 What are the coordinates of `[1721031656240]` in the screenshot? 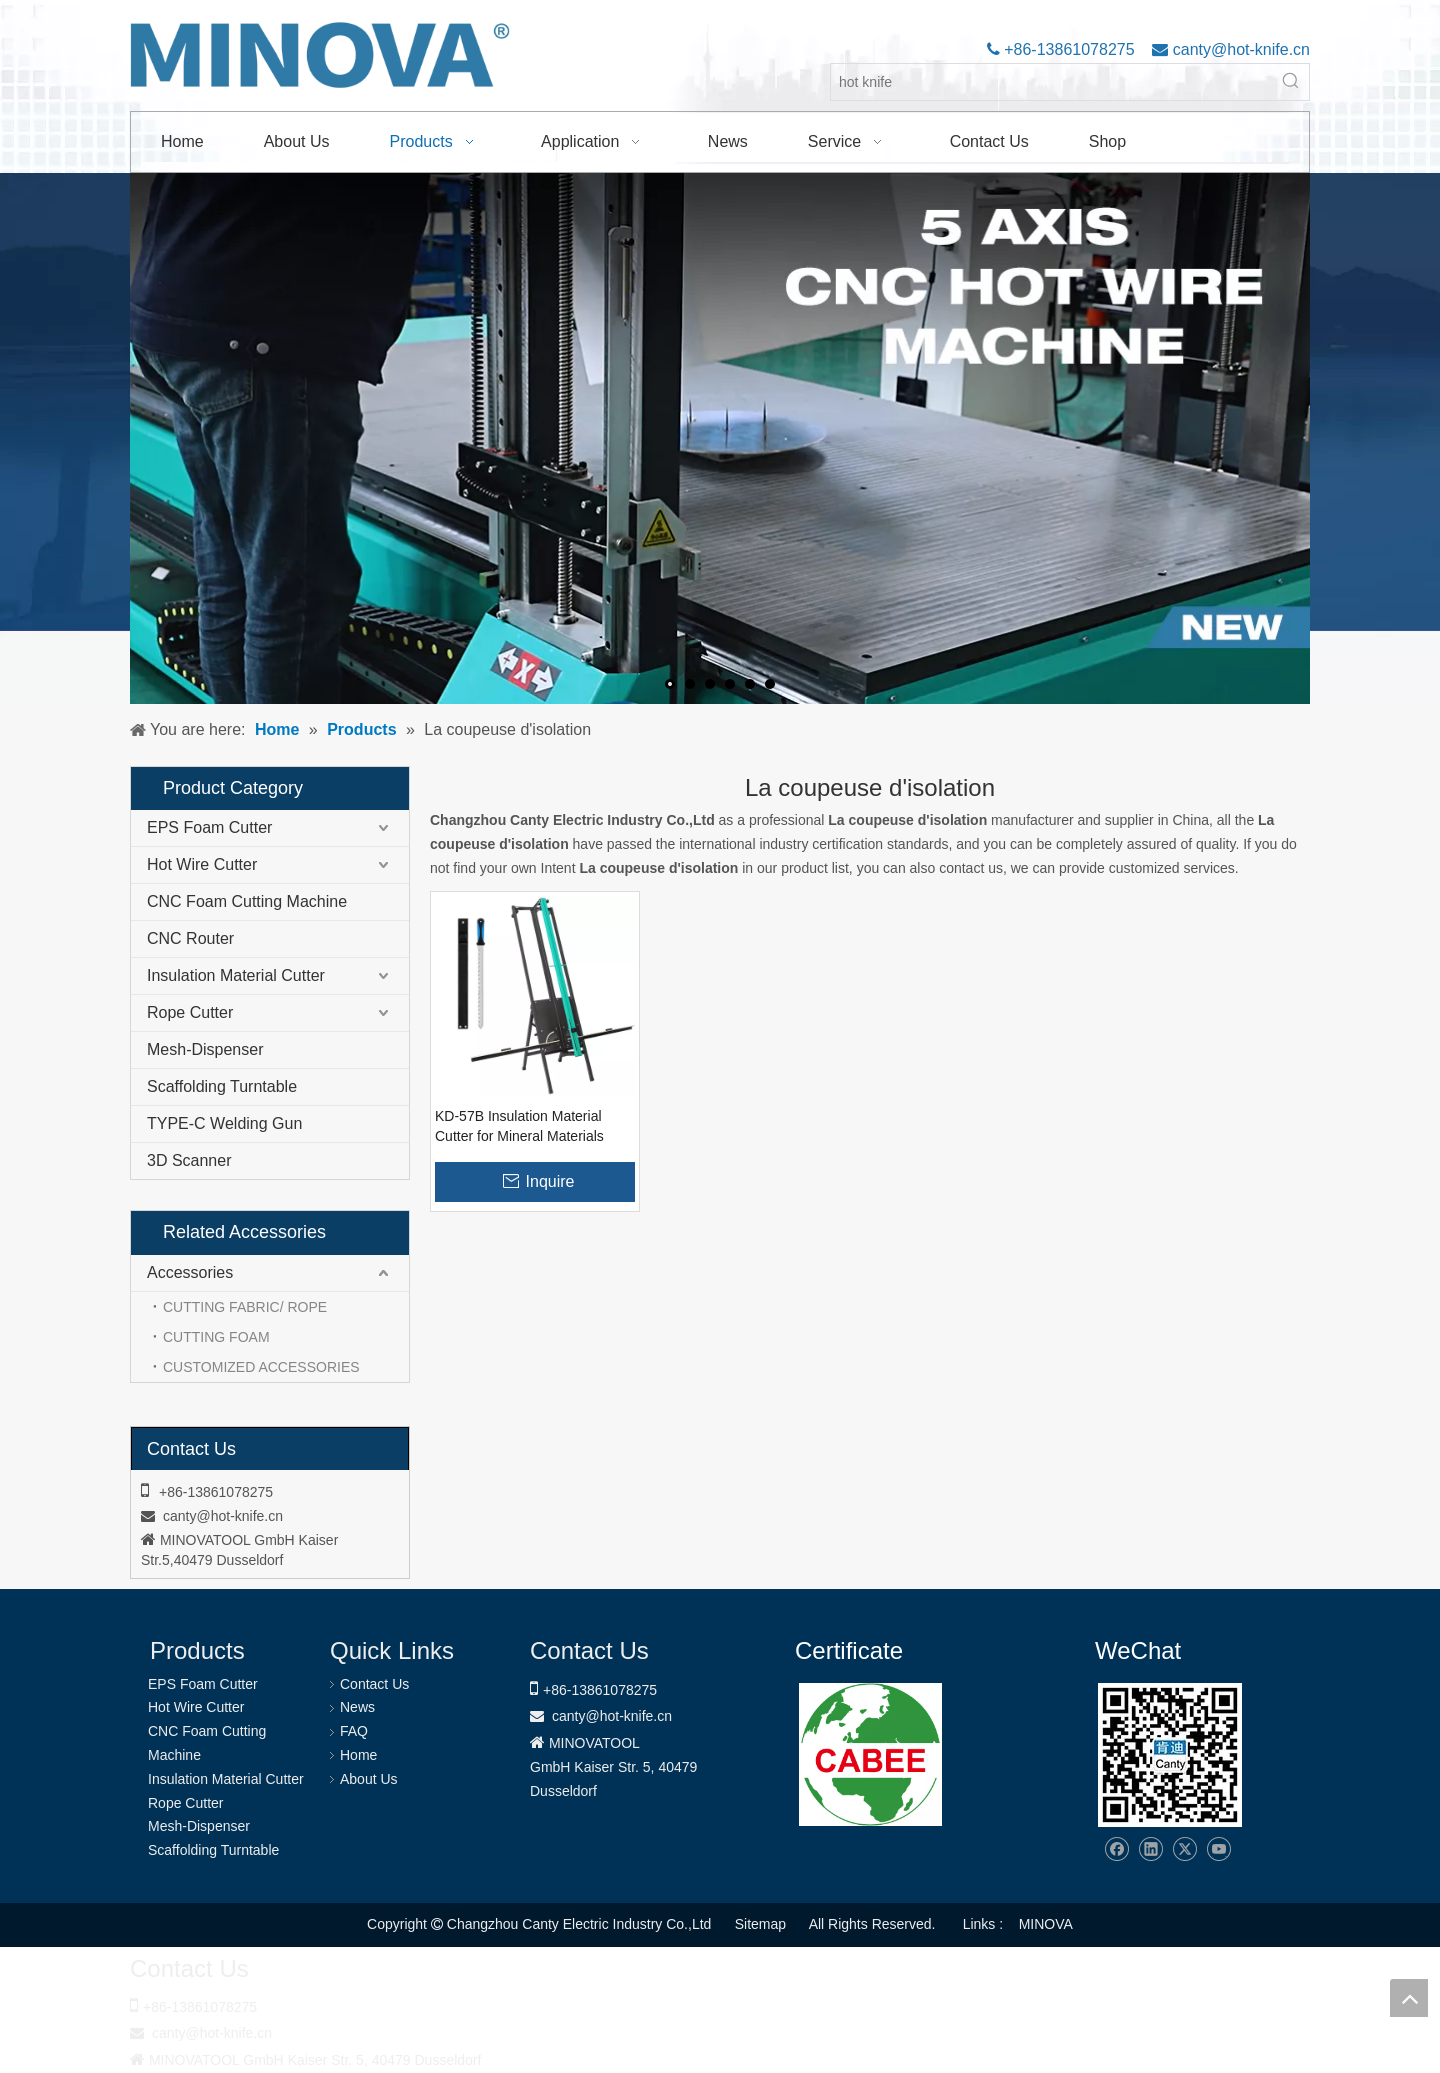 It's located at (870, 1754).